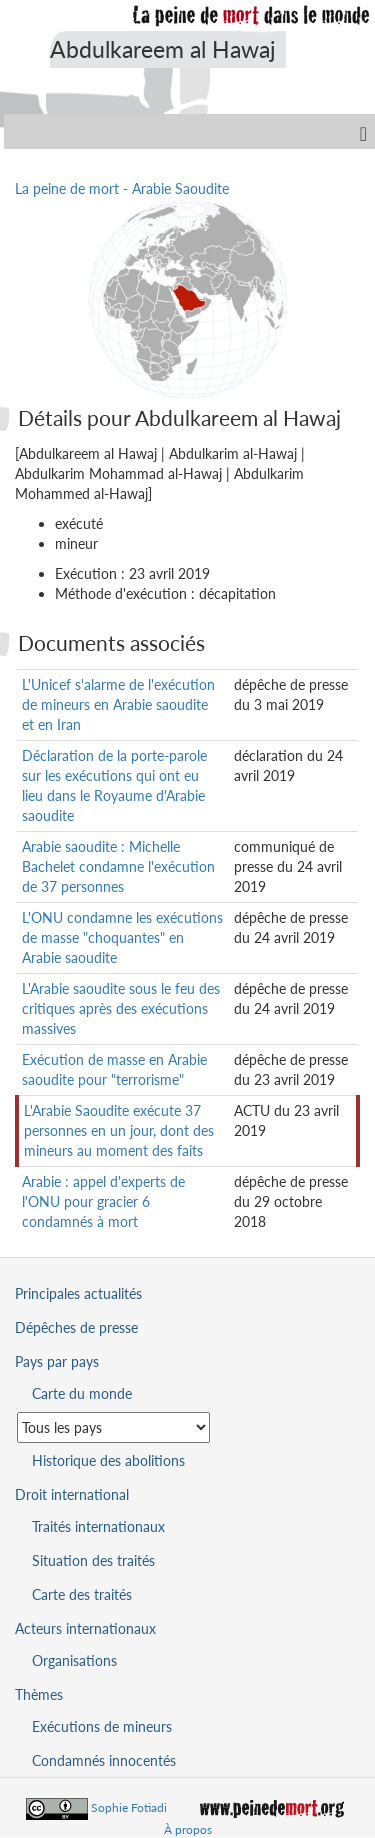 Image resolution: width=375 pixels, height=1838 pixels. Describe the element at coordinates (122, 937) in the screenshot. I see `L'ONU condamne les exécutions de masse "choquantes" en Arabie saoudite` at that location.